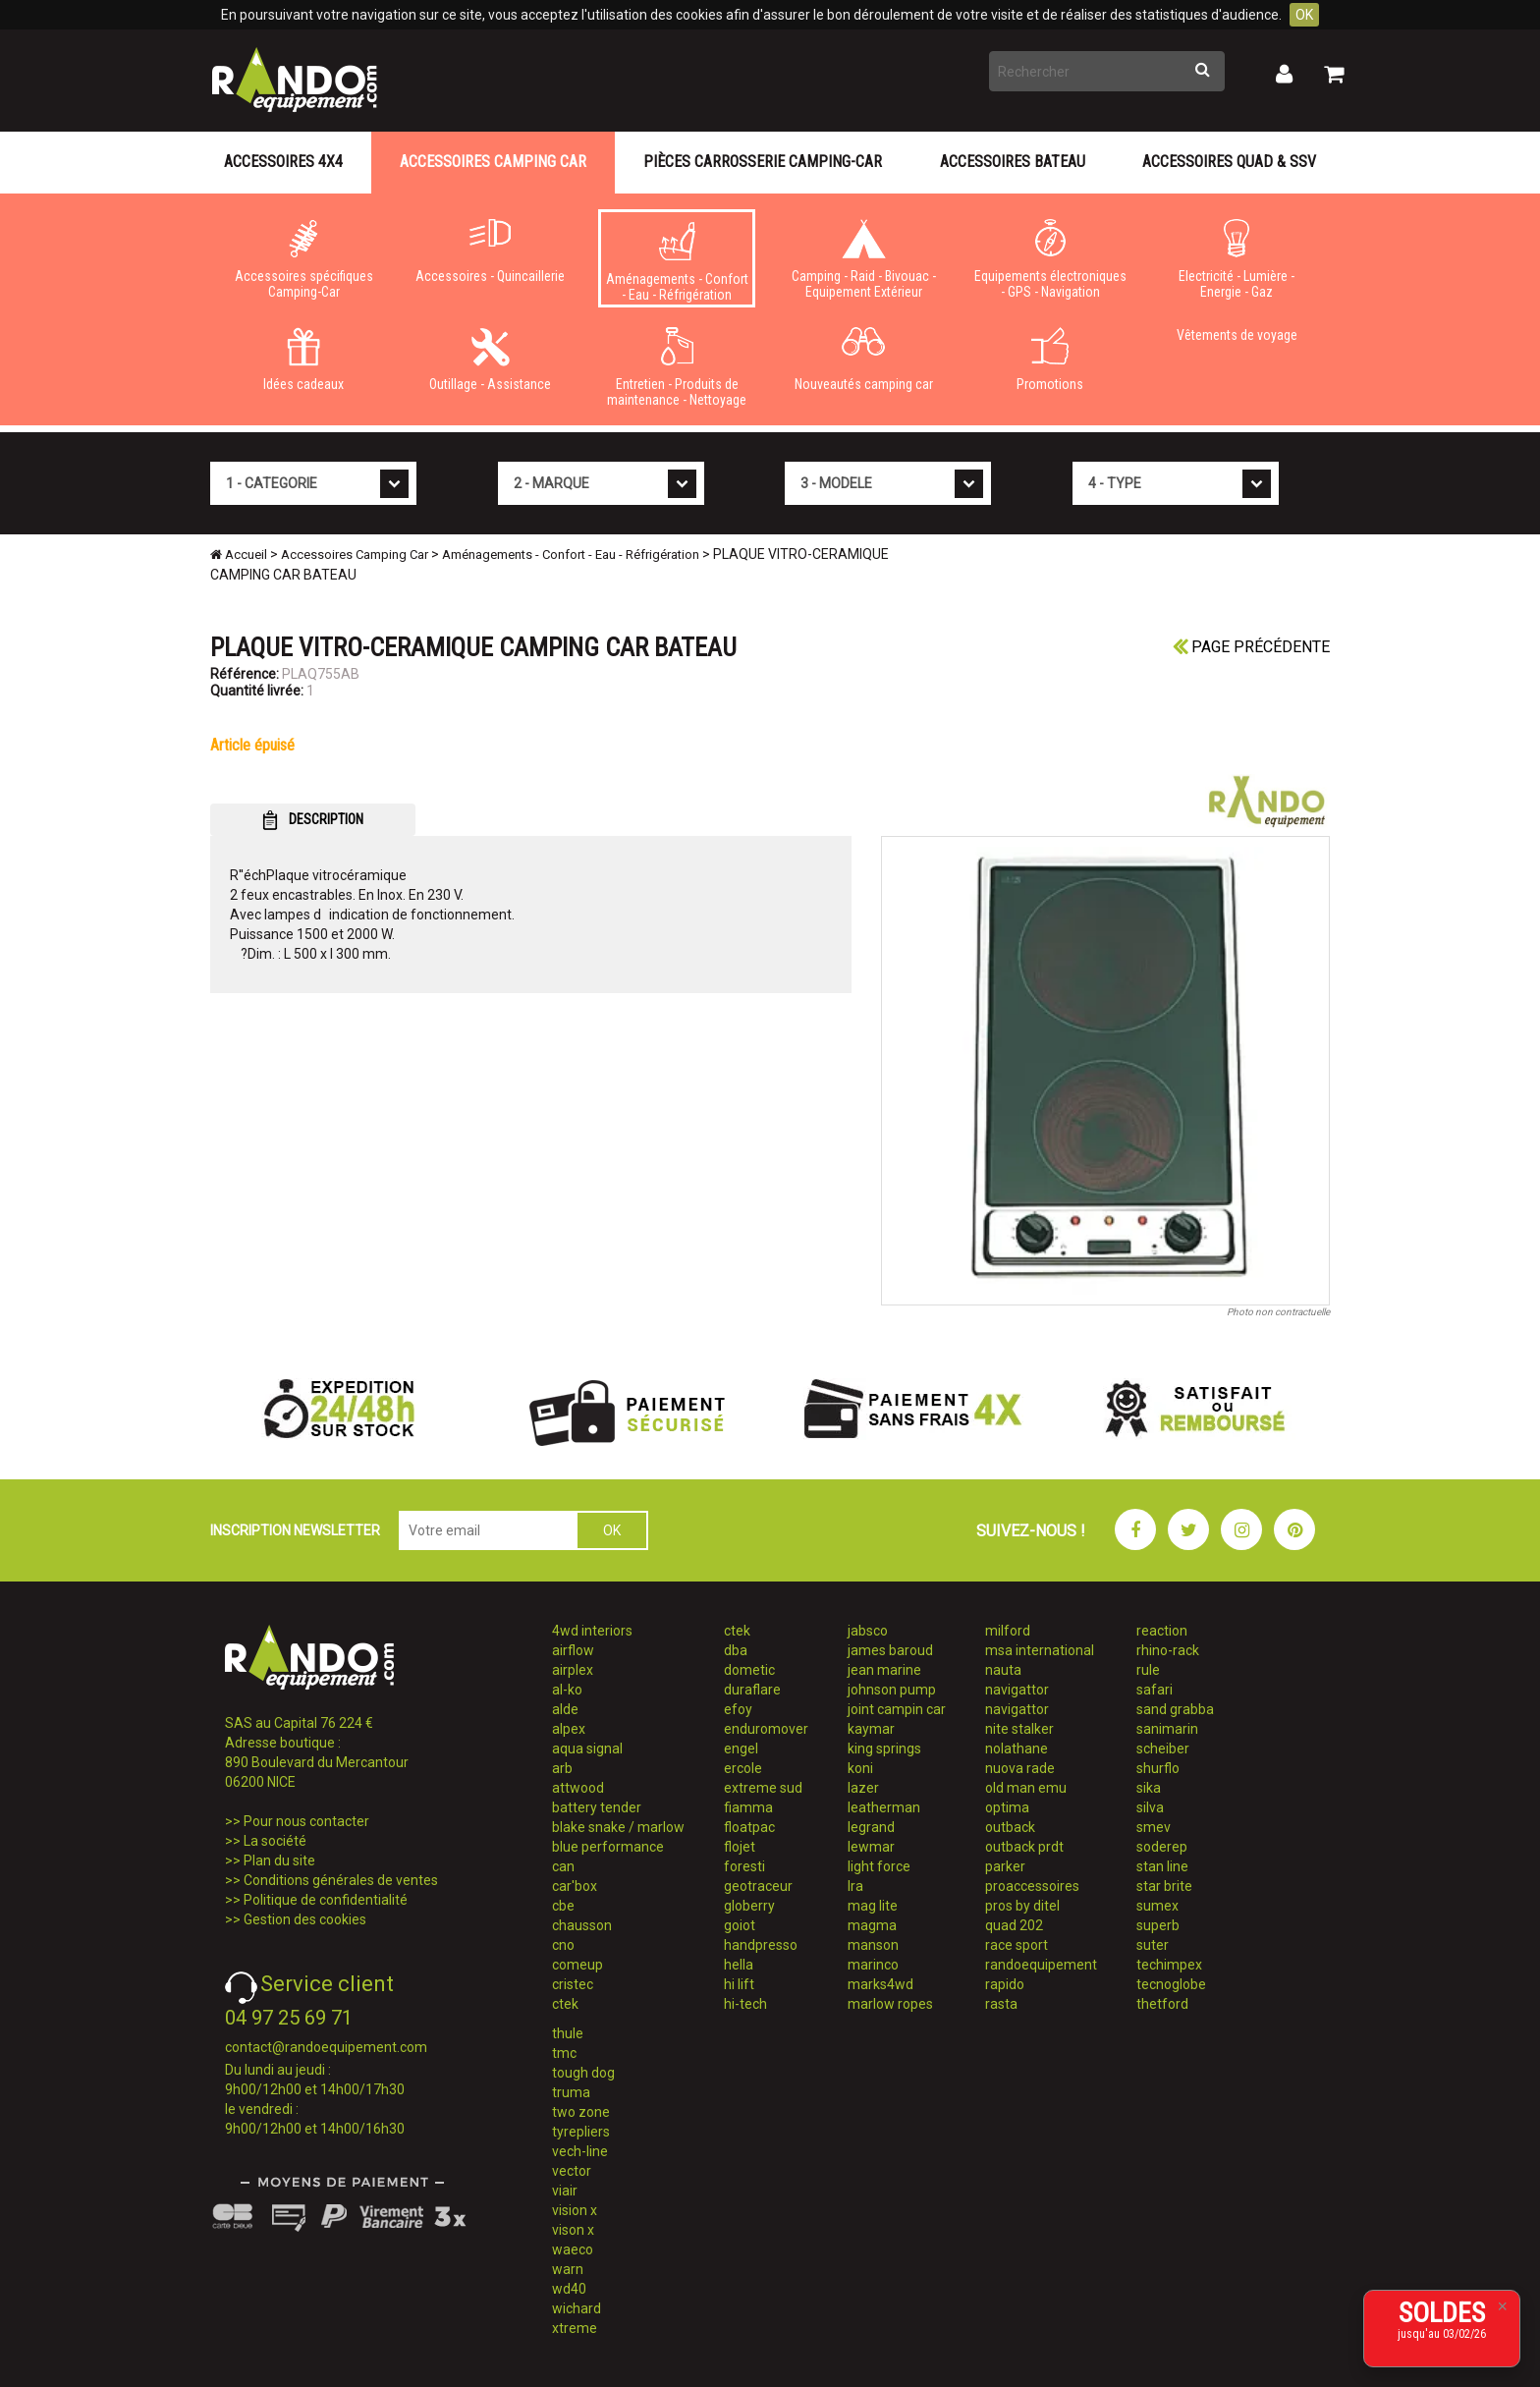 This screenshot has height=2387, width=1540. What do you see at coordinates (1169, 1964) in the screenshot?
I see `techimpex` at bounding box center [1169, 1964].